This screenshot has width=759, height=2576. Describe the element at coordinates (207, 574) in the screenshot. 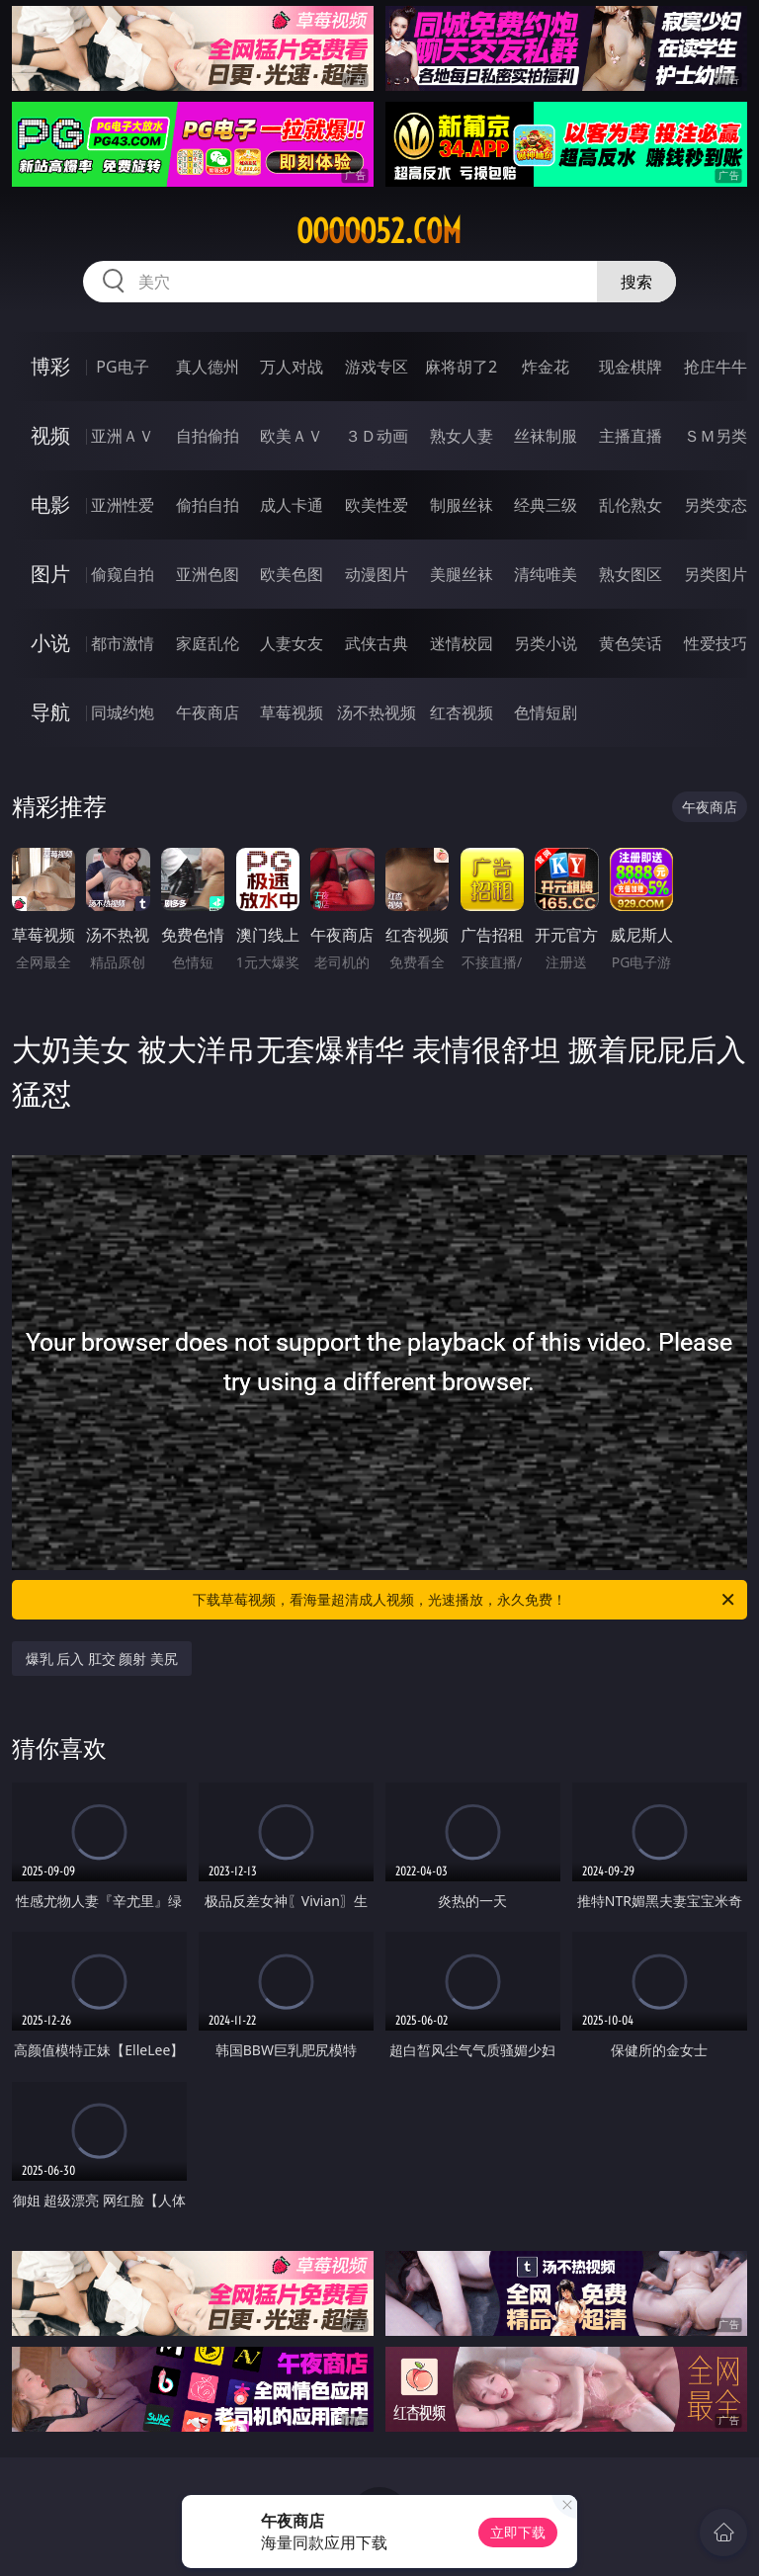

I see `亚洲色图` at that location.